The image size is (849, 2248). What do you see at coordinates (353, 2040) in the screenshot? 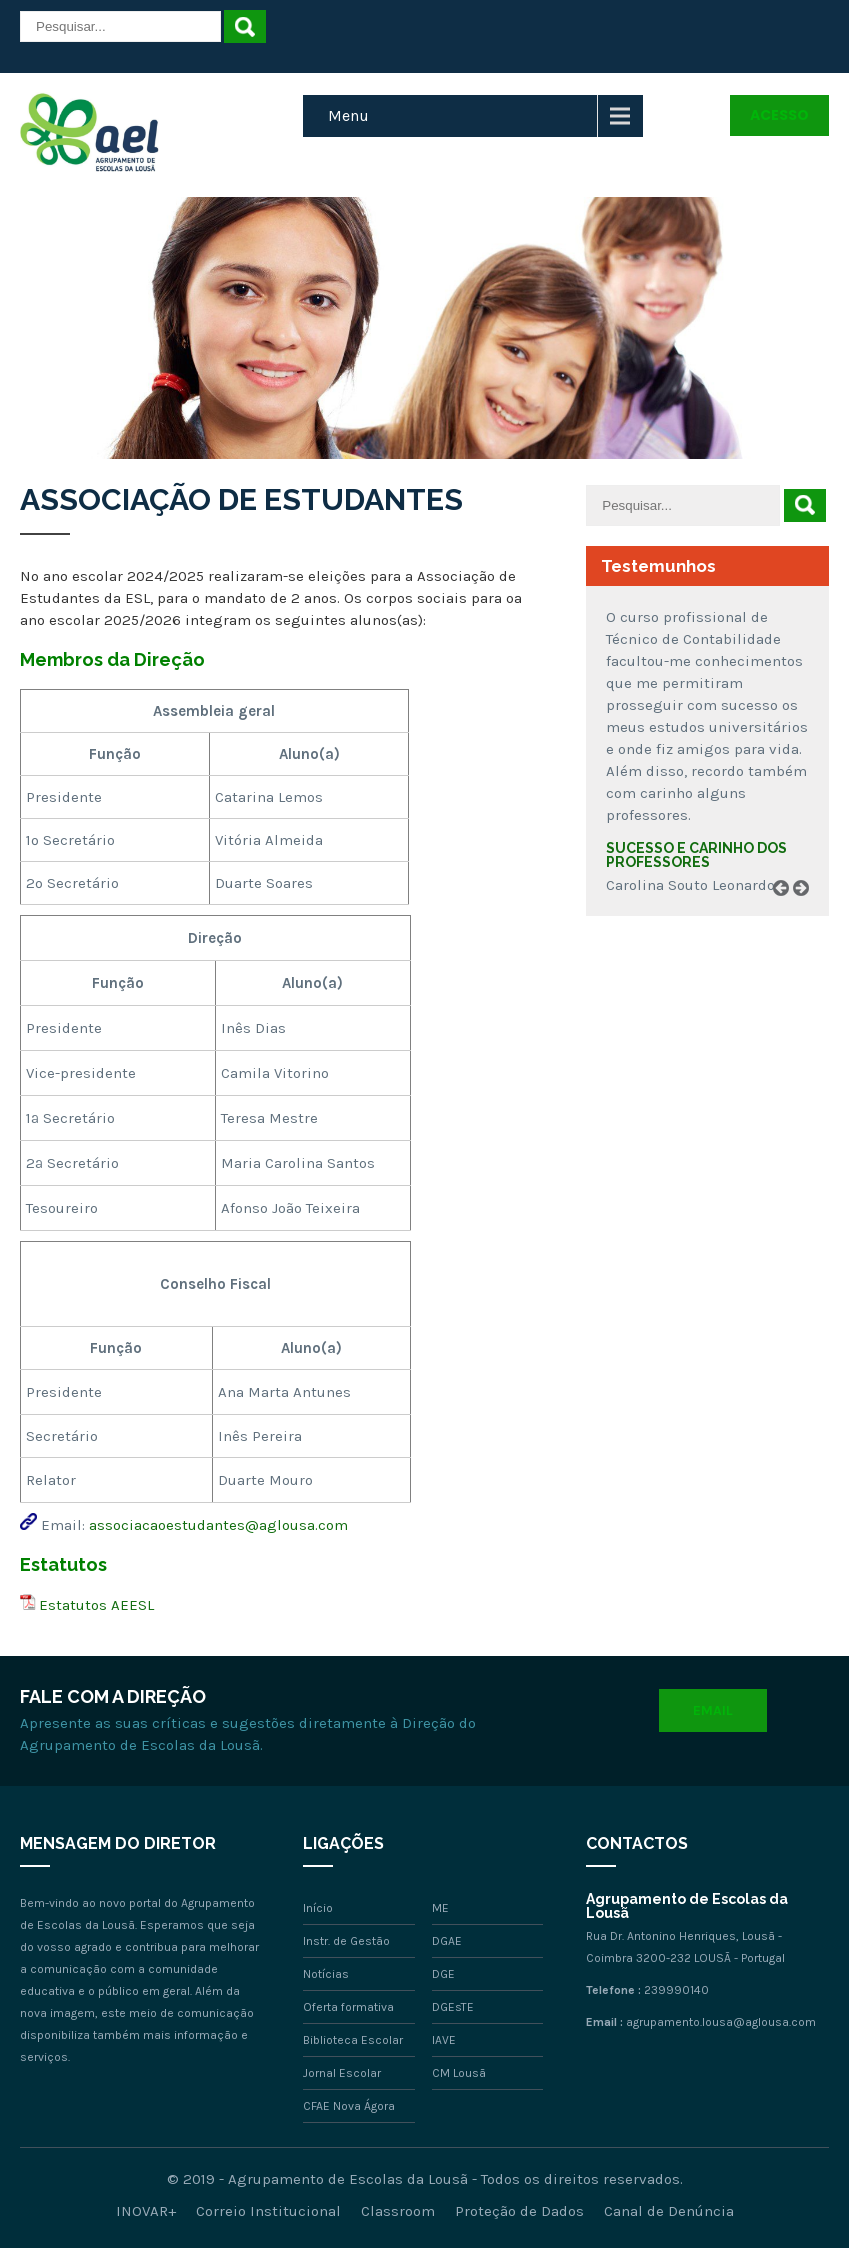
I see `Biblioteca Escolar` at bounding box center [353, 2040].